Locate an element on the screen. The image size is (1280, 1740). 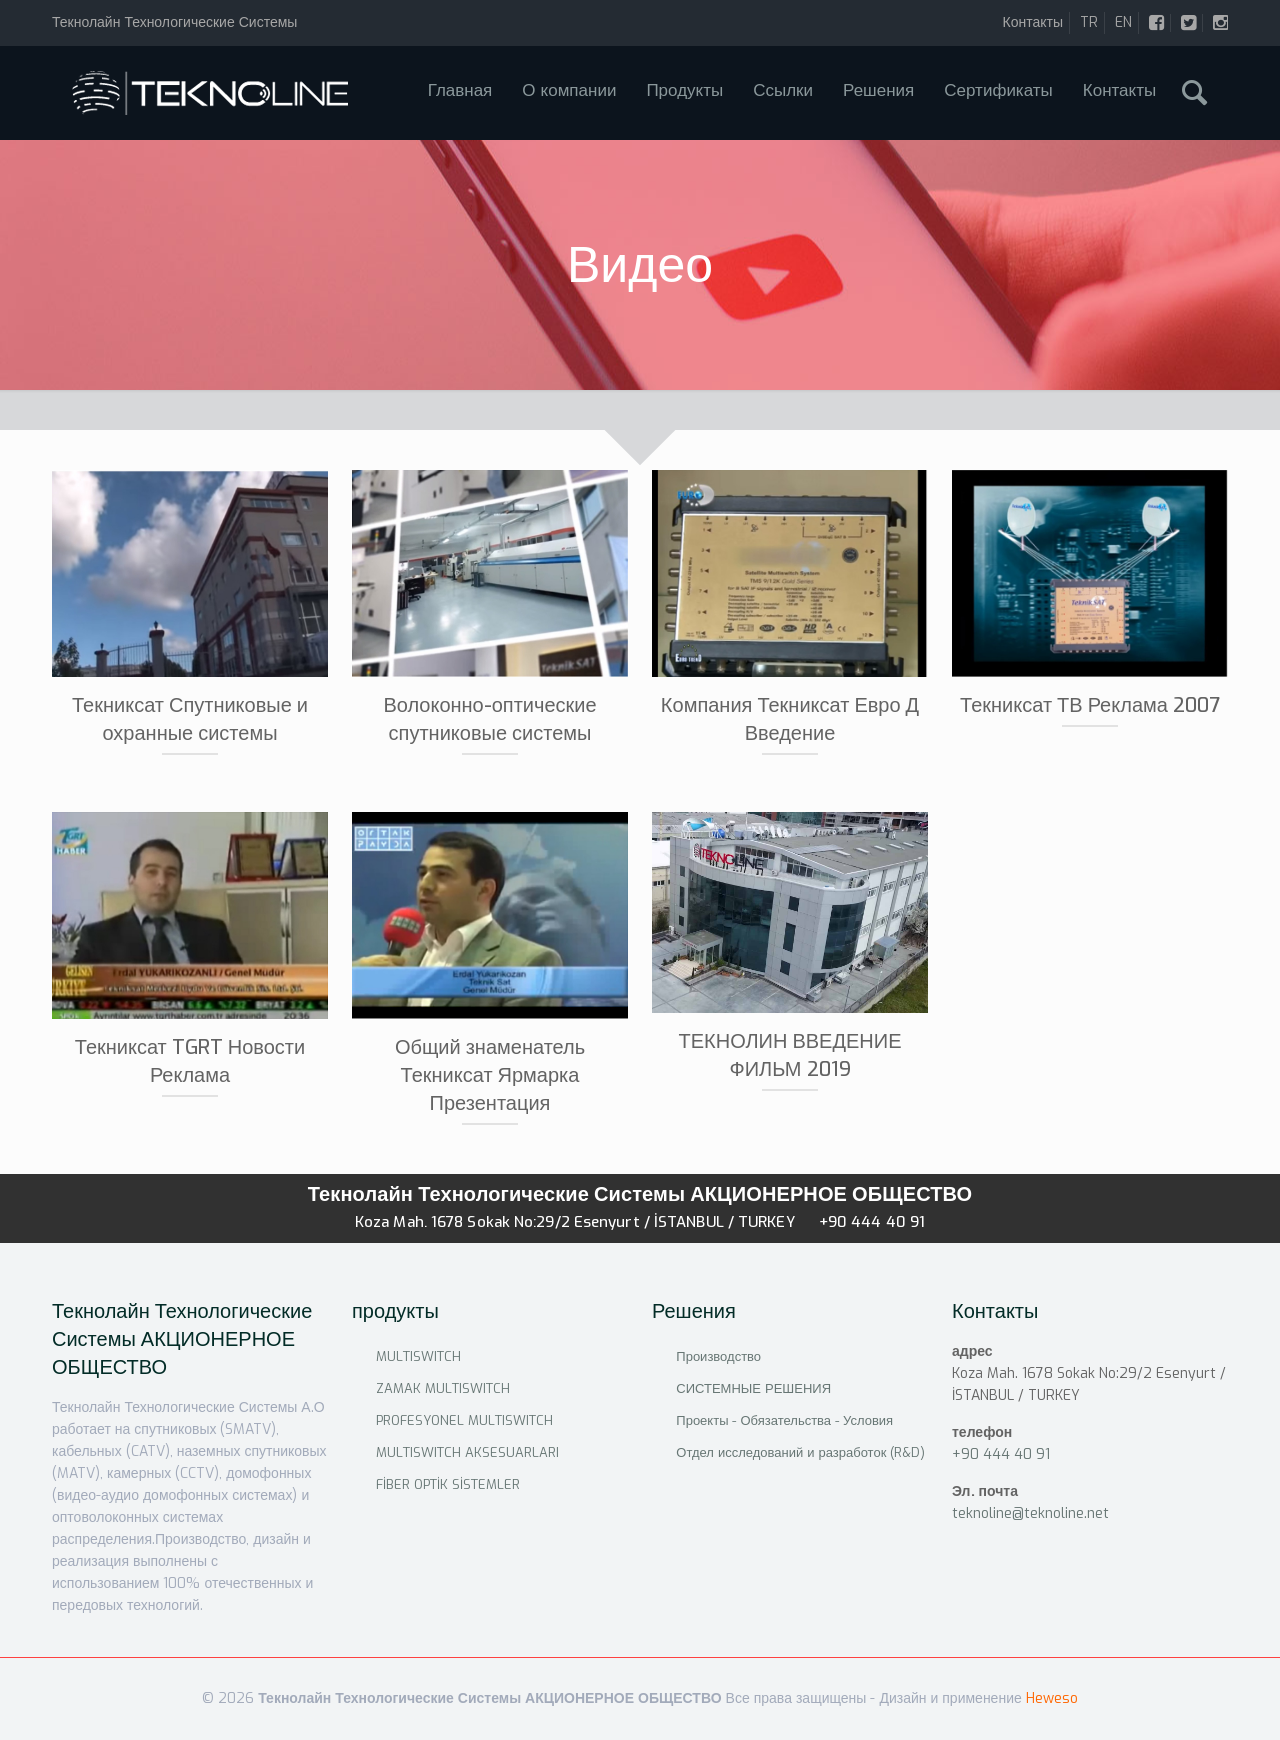
FİBER OPTİK SİSTEMLER is located at coordinates (448, 1484).